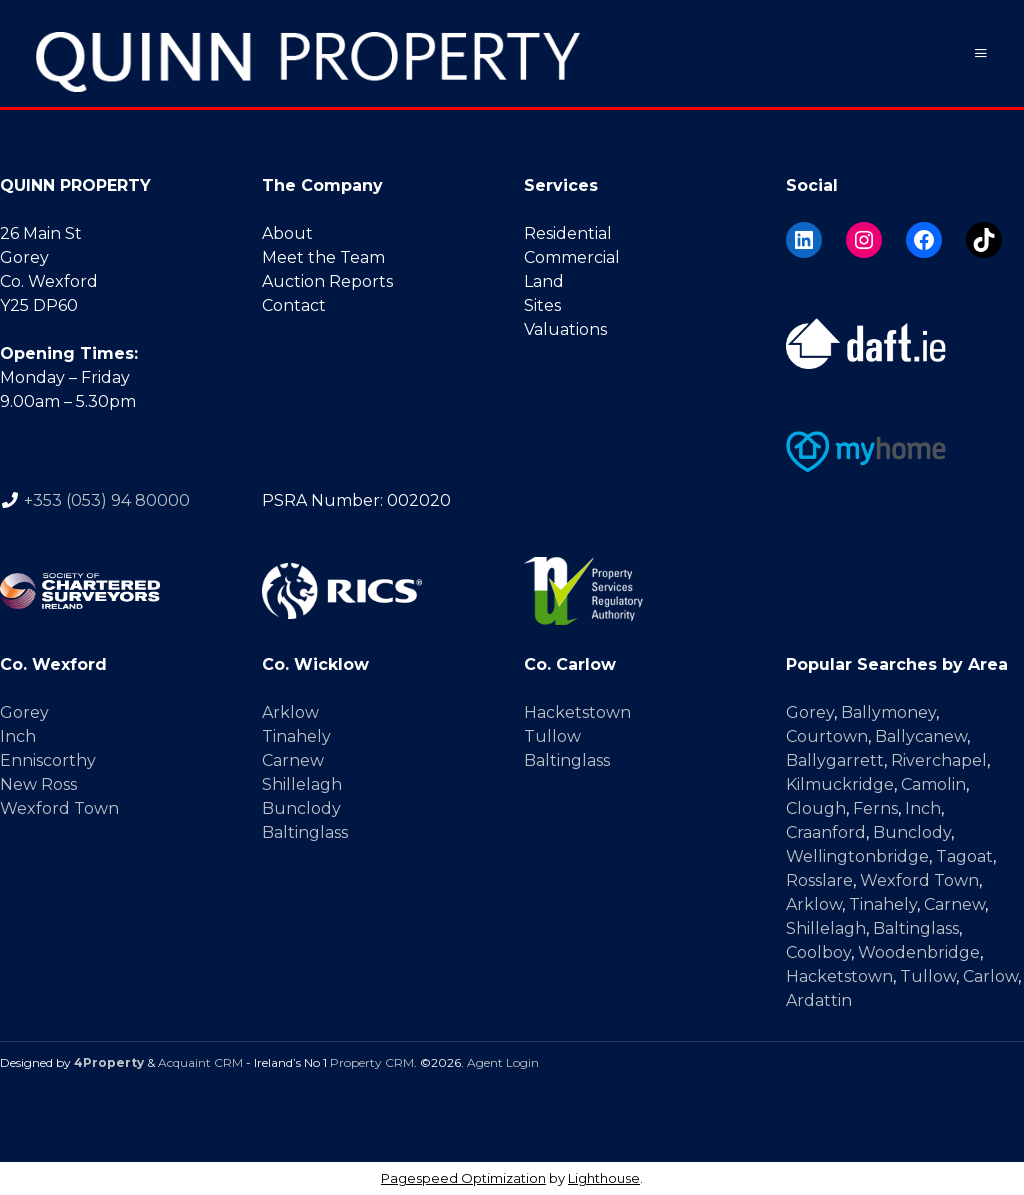 This screenshot has width=1024, height=1195. Describe the element at coordinates (305, 832) in the screenshot. I see `Baltinglass` at that location.